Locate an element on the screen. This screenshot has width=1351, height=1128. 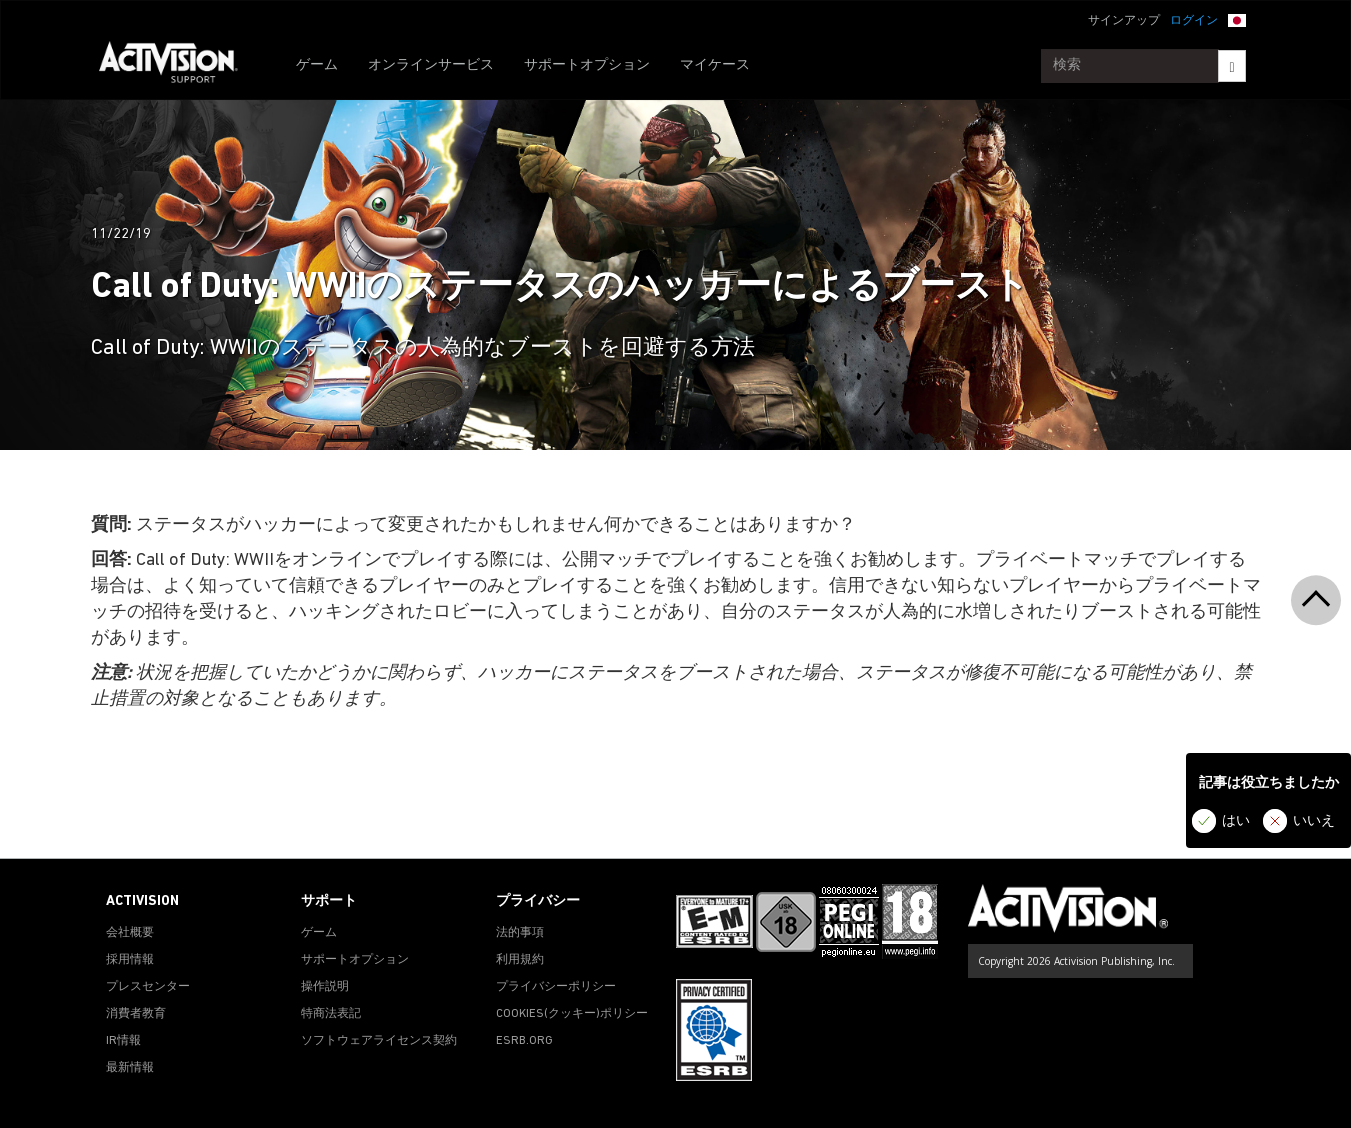
ゲーム is located at coordinates (317, 65).